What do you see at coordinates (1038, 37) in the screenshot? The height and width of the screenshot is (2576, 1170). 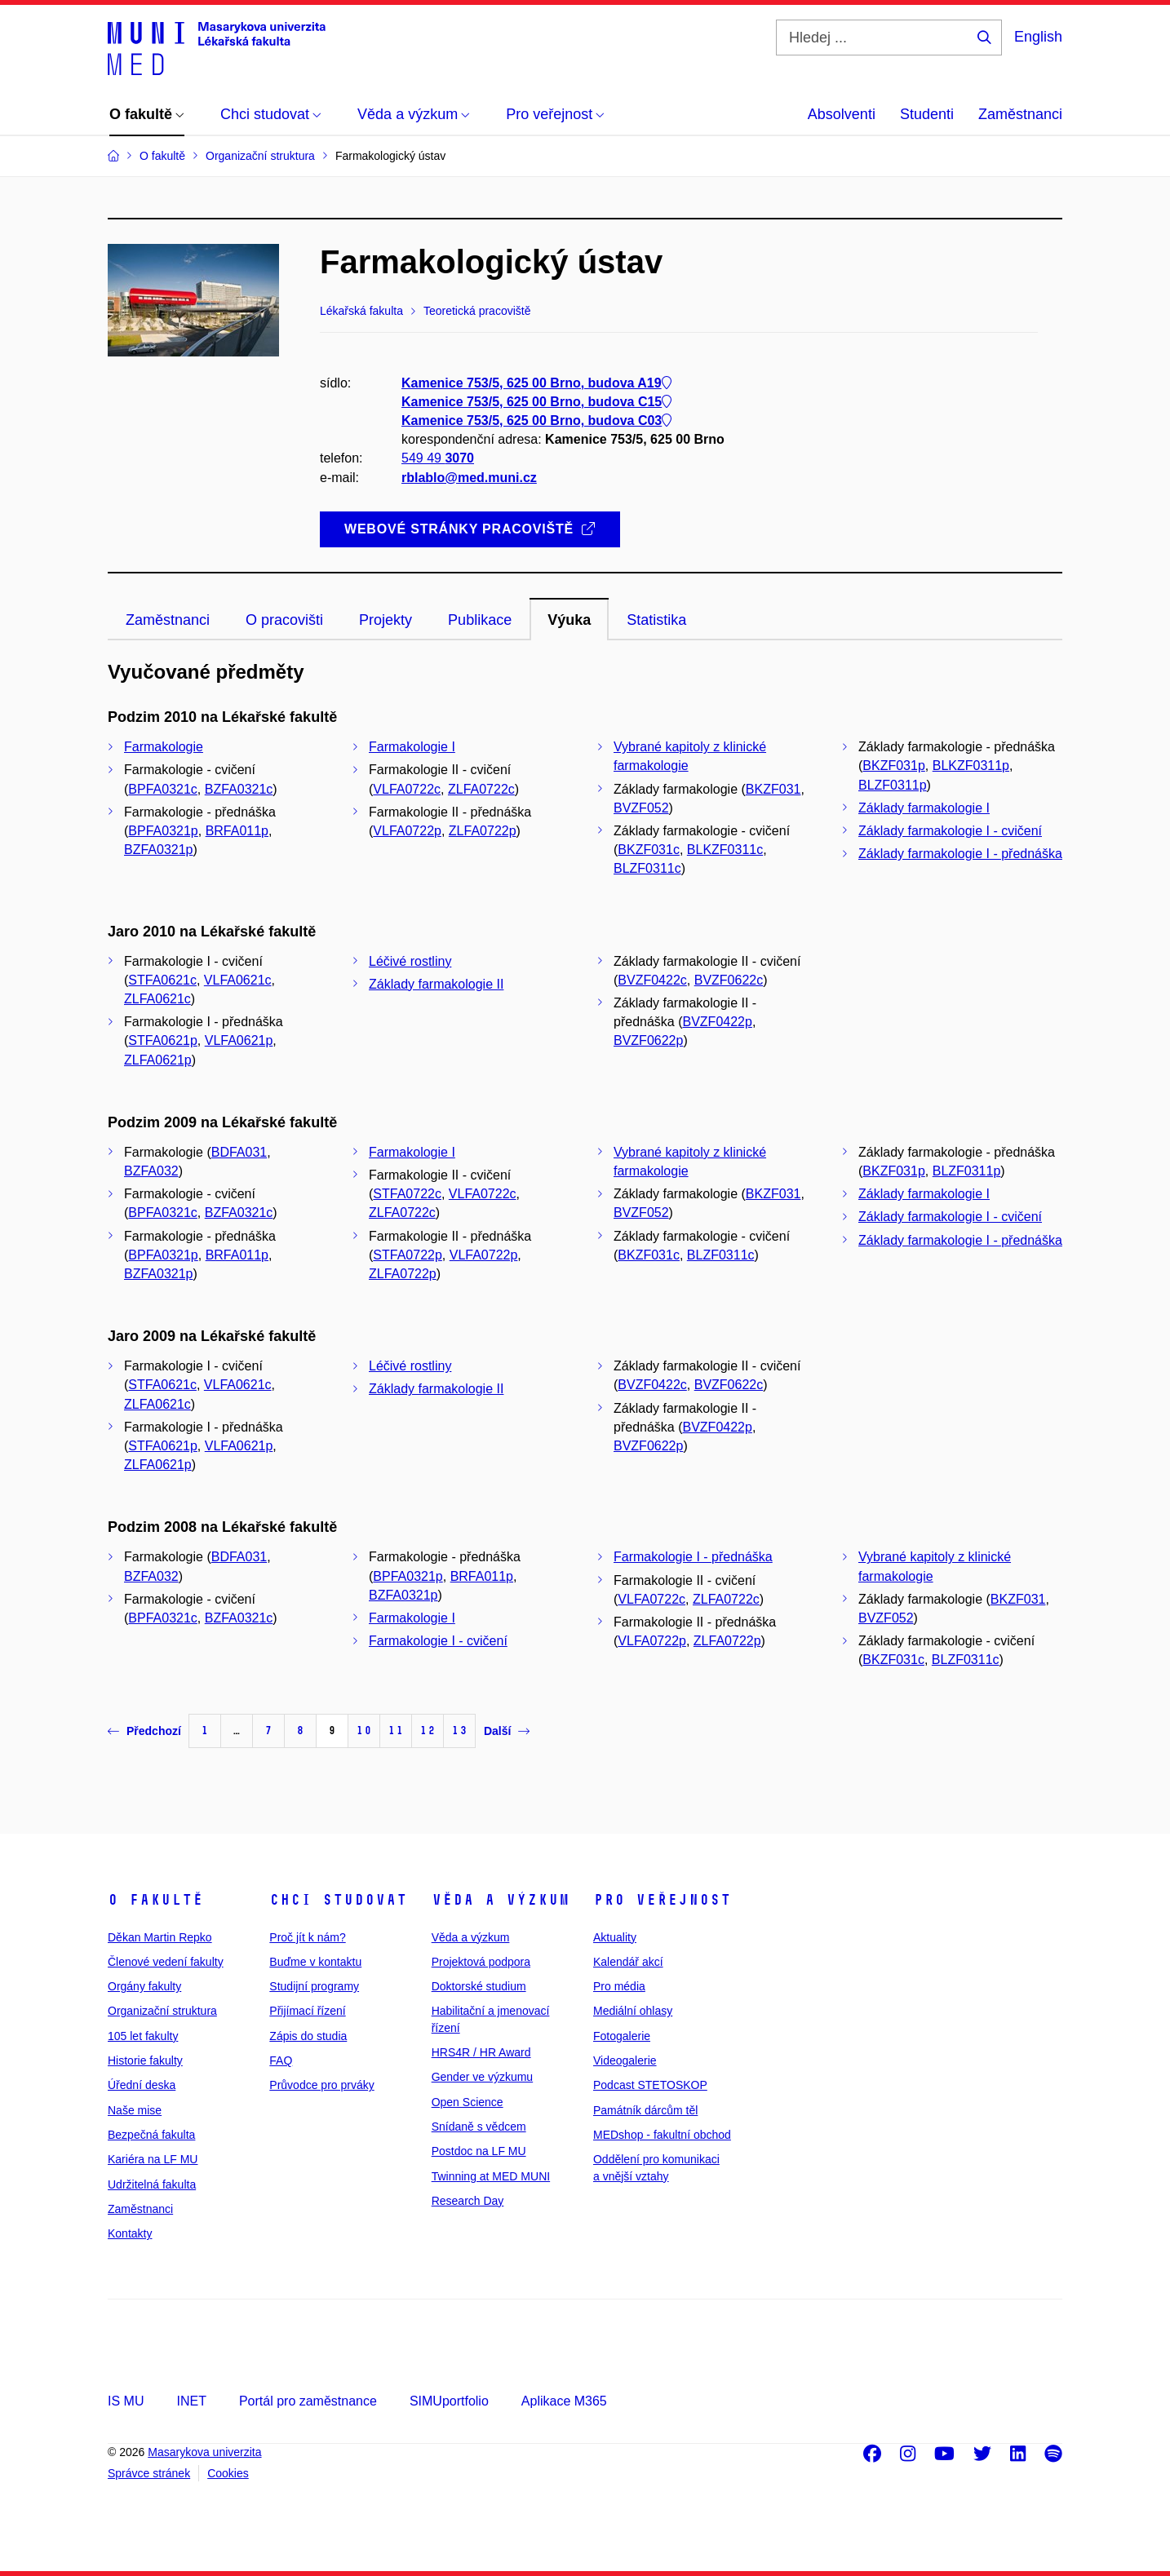 I see `English` at bounding box center [1038, 37].